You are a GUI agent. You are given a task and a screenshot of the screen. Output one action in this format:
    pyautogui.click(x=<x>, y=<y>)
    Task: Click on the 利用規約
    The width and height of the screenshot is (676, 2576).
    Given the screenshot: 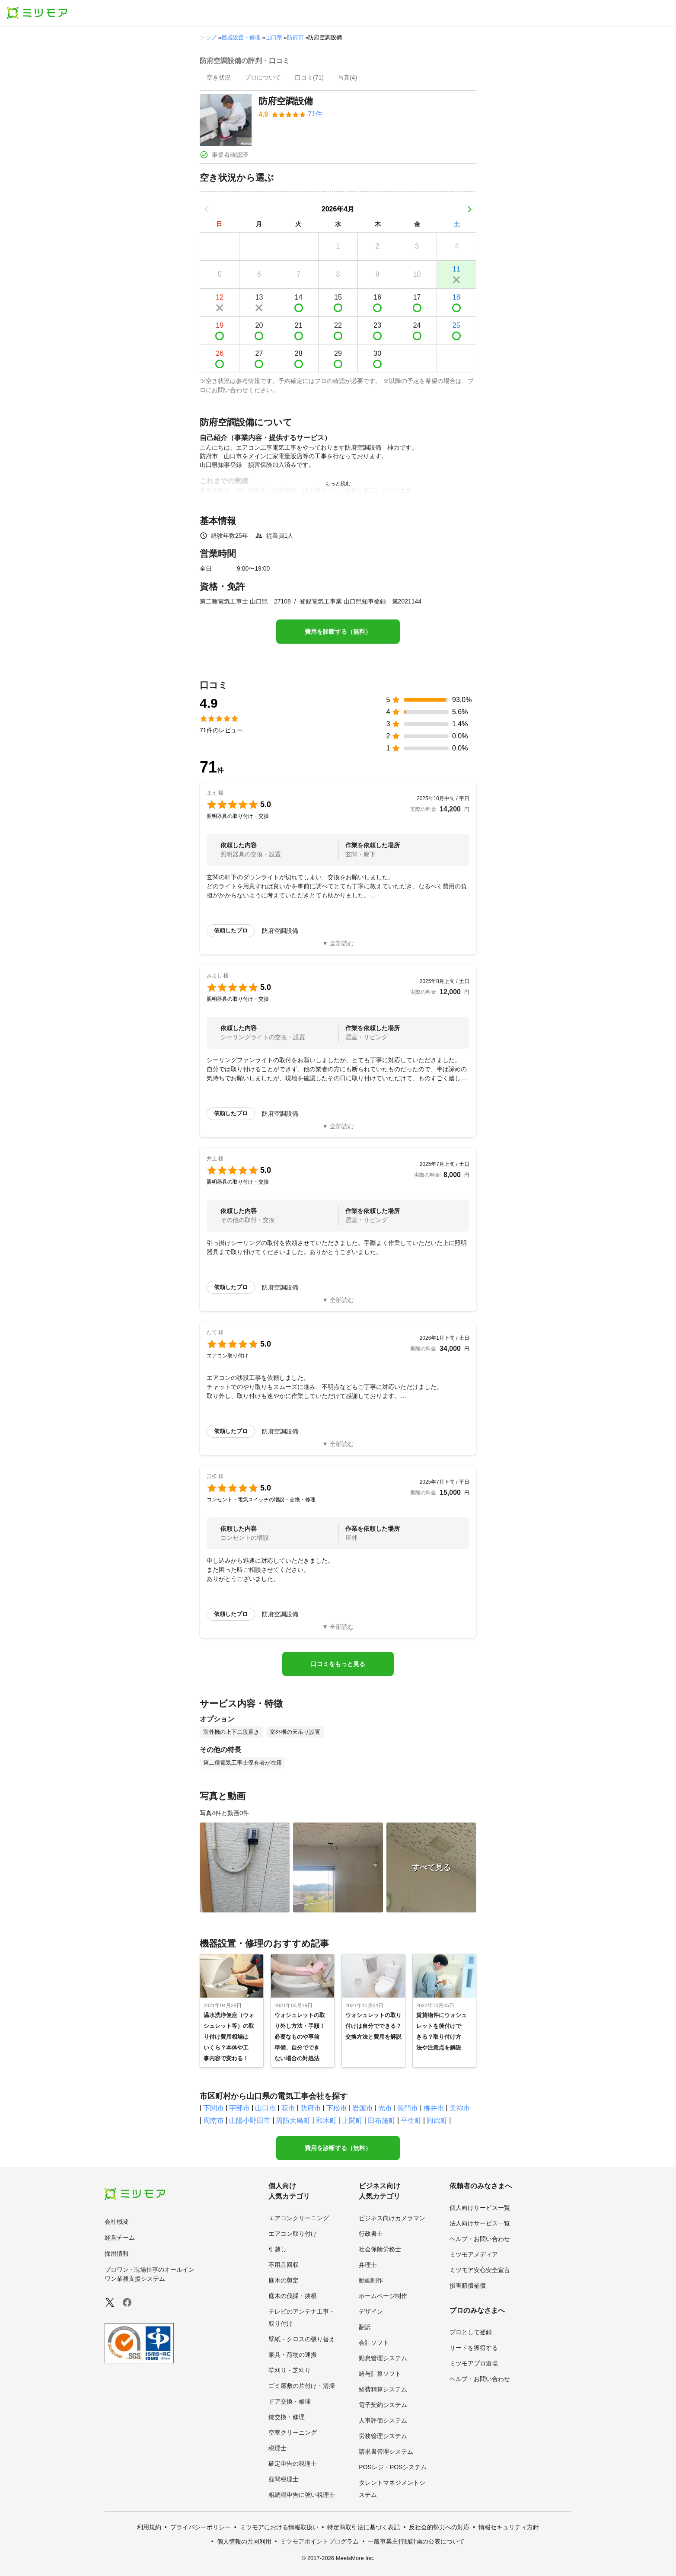 What is the action you would take?
    pyautogui.click(x=149, y=2527)
    